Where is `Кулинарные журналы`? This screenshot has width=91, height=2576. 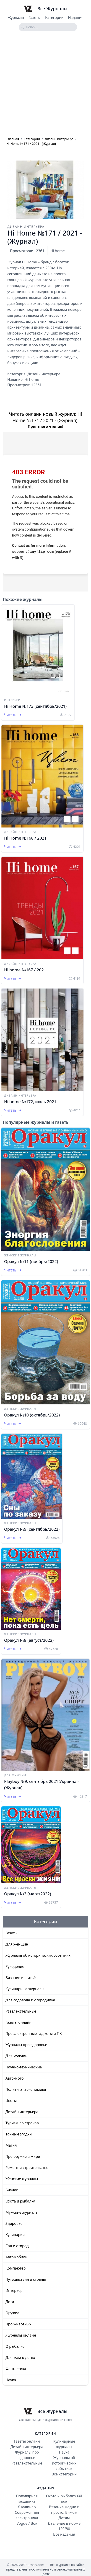 Кулинарные журналы is located at coordinates (24, 1988).